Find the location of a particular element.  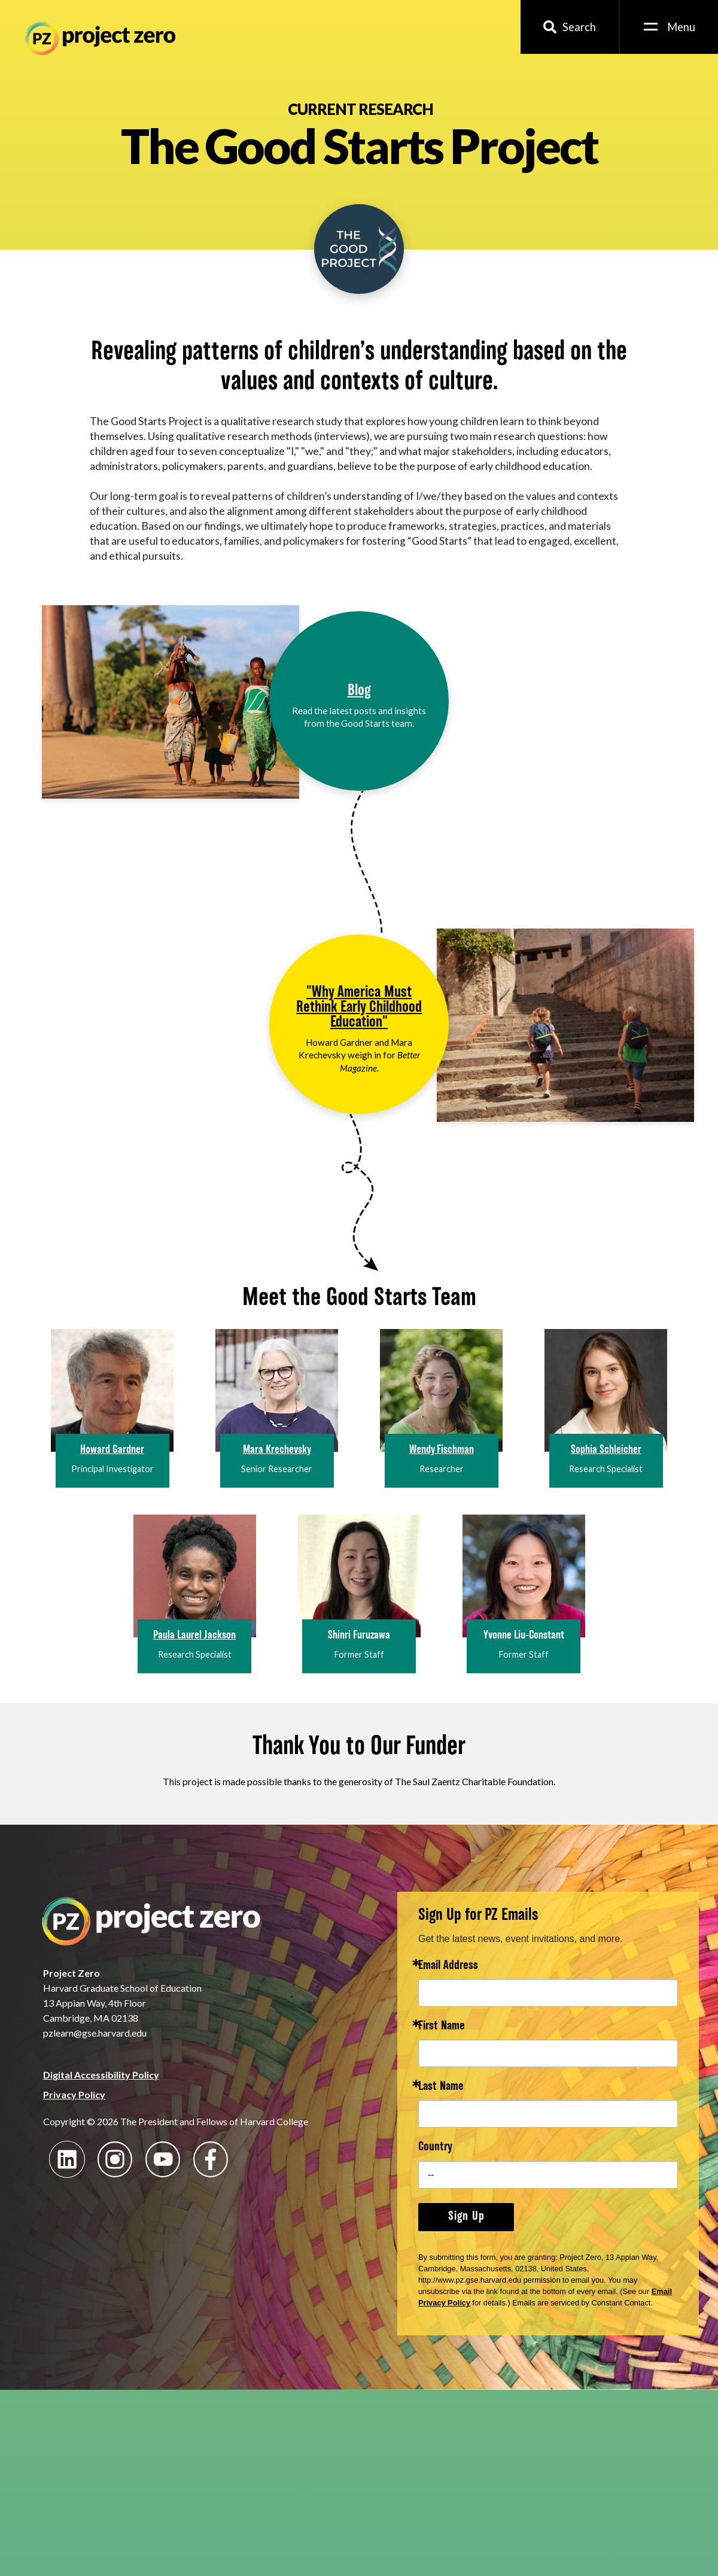

First Name is located at coordinates (441, 2026).